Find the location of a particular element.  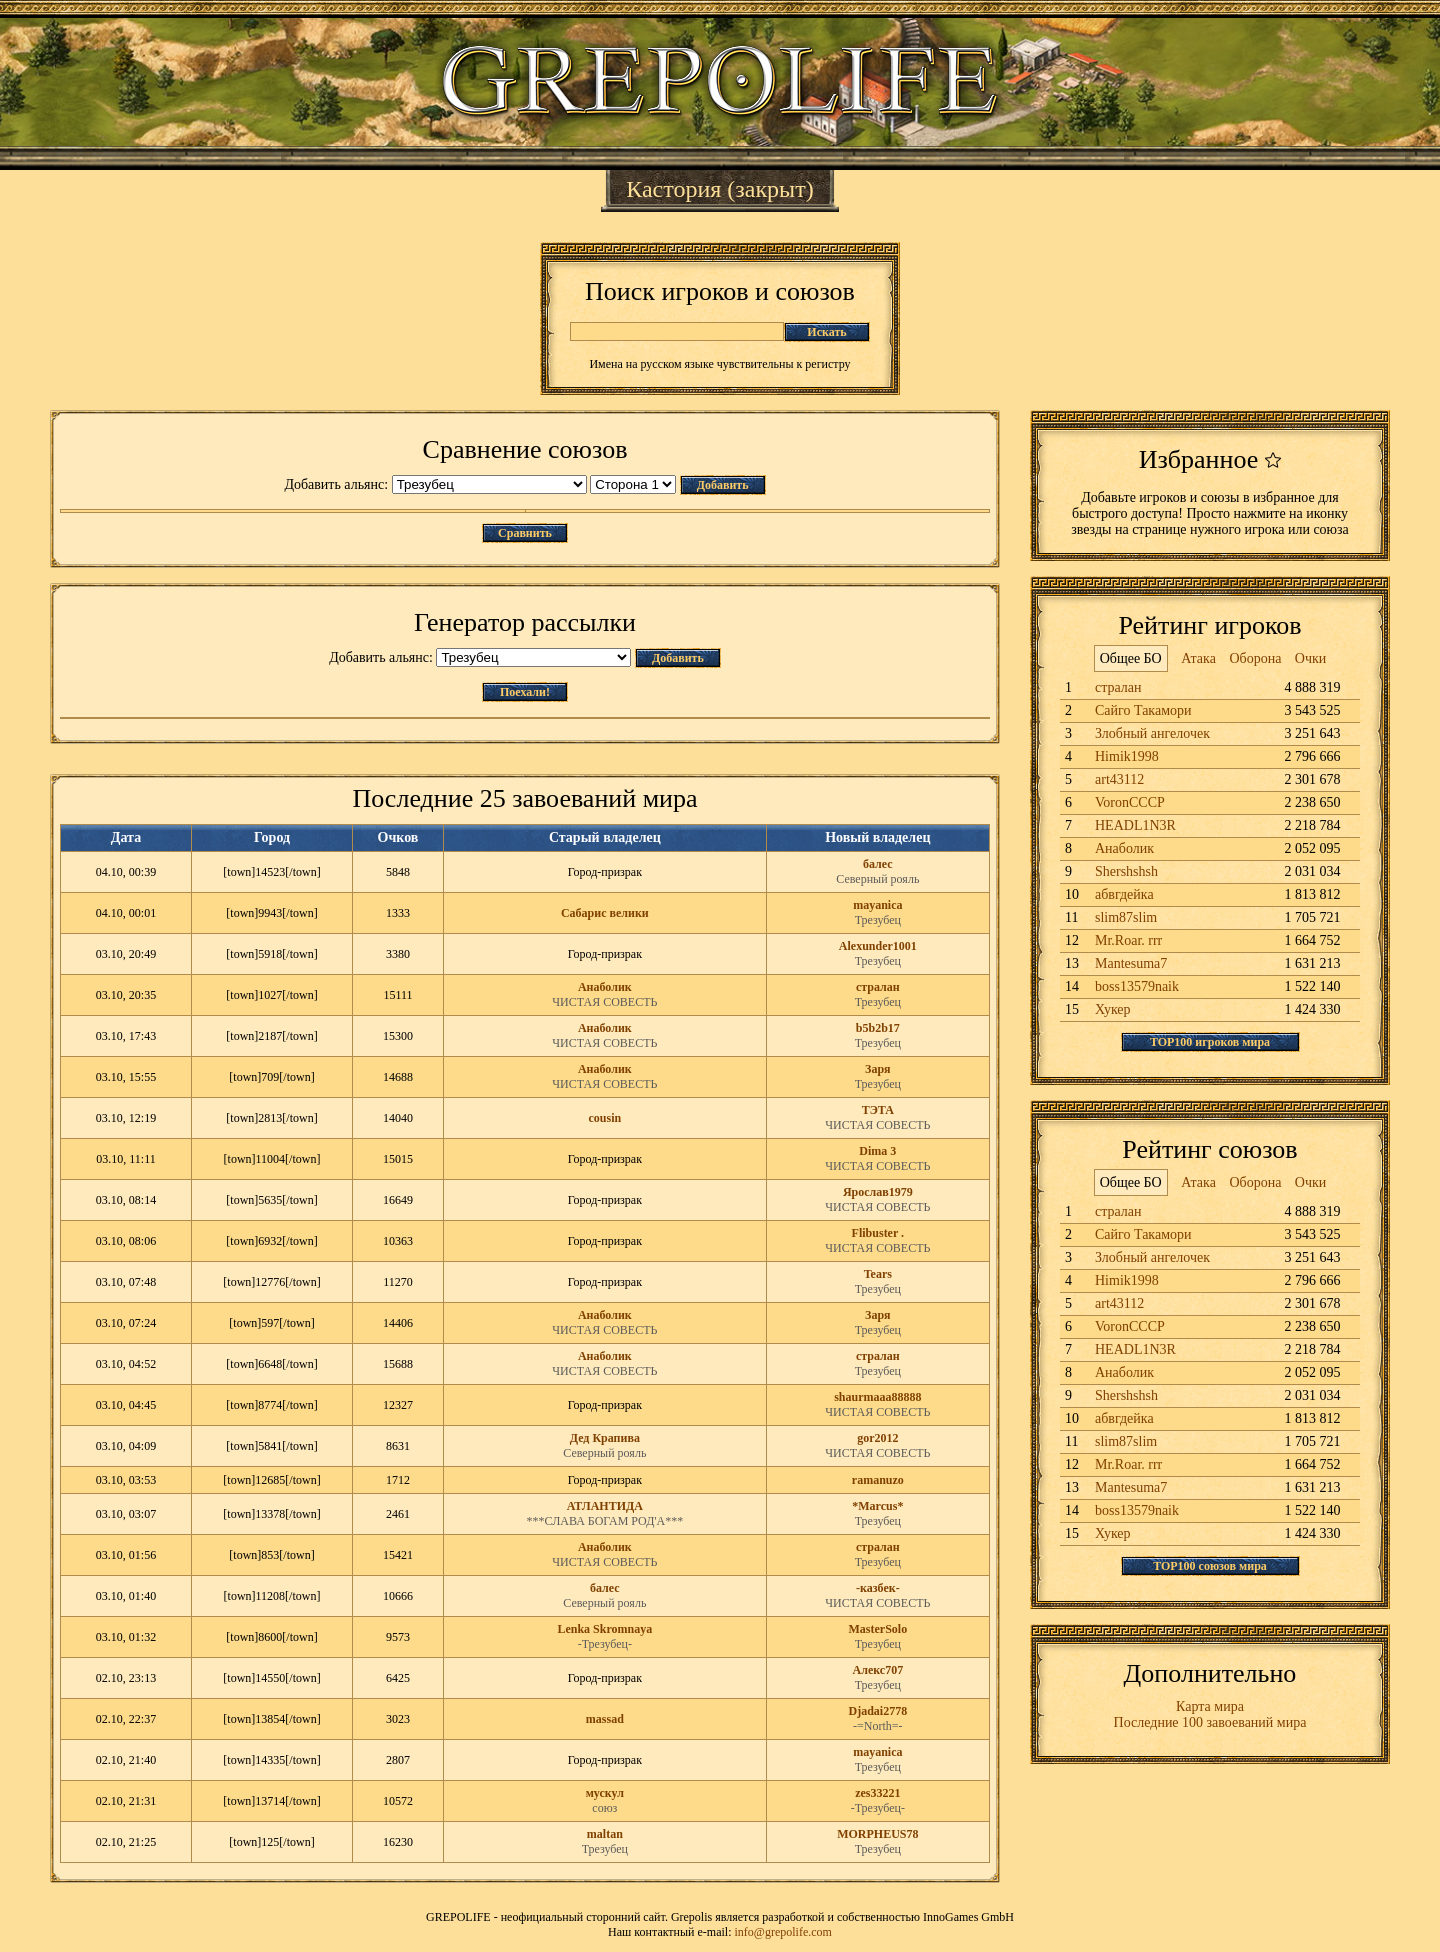

Кастория is located at coordinates (673, 189).